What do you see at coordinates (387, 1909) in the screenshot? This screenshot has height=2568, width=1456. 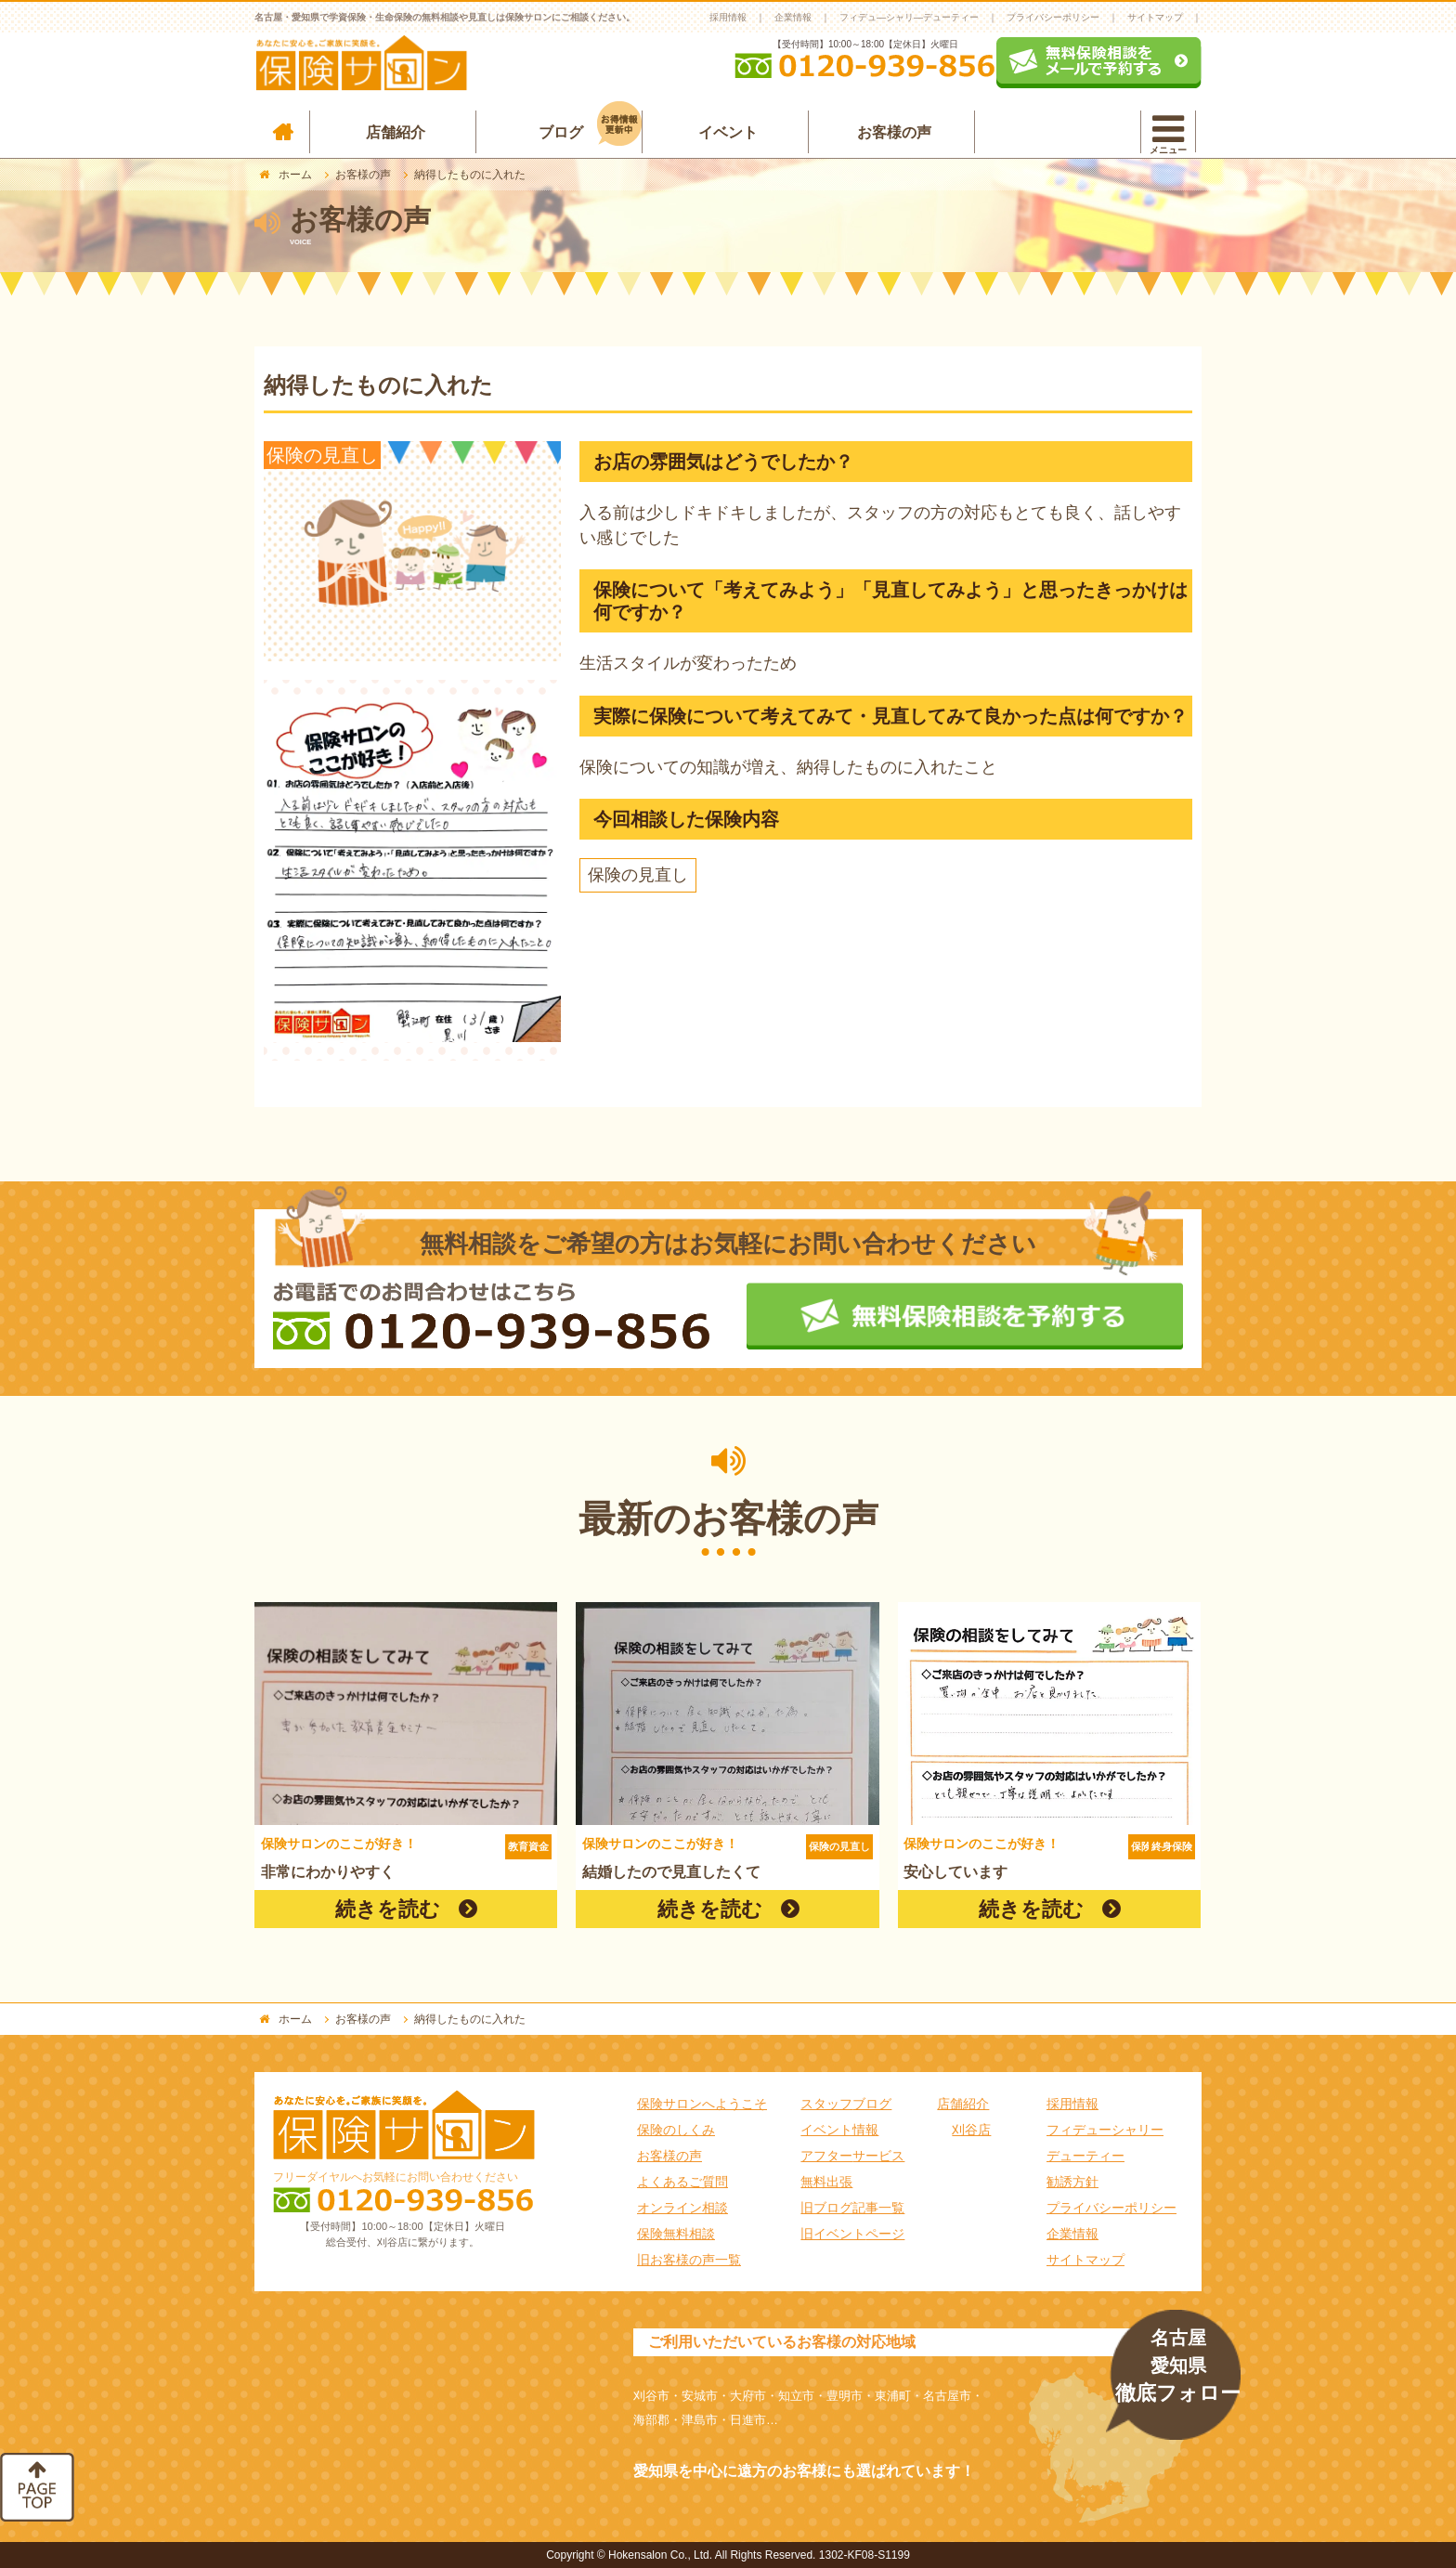 I see `続きを読む` at bounding box center [387, 1909].